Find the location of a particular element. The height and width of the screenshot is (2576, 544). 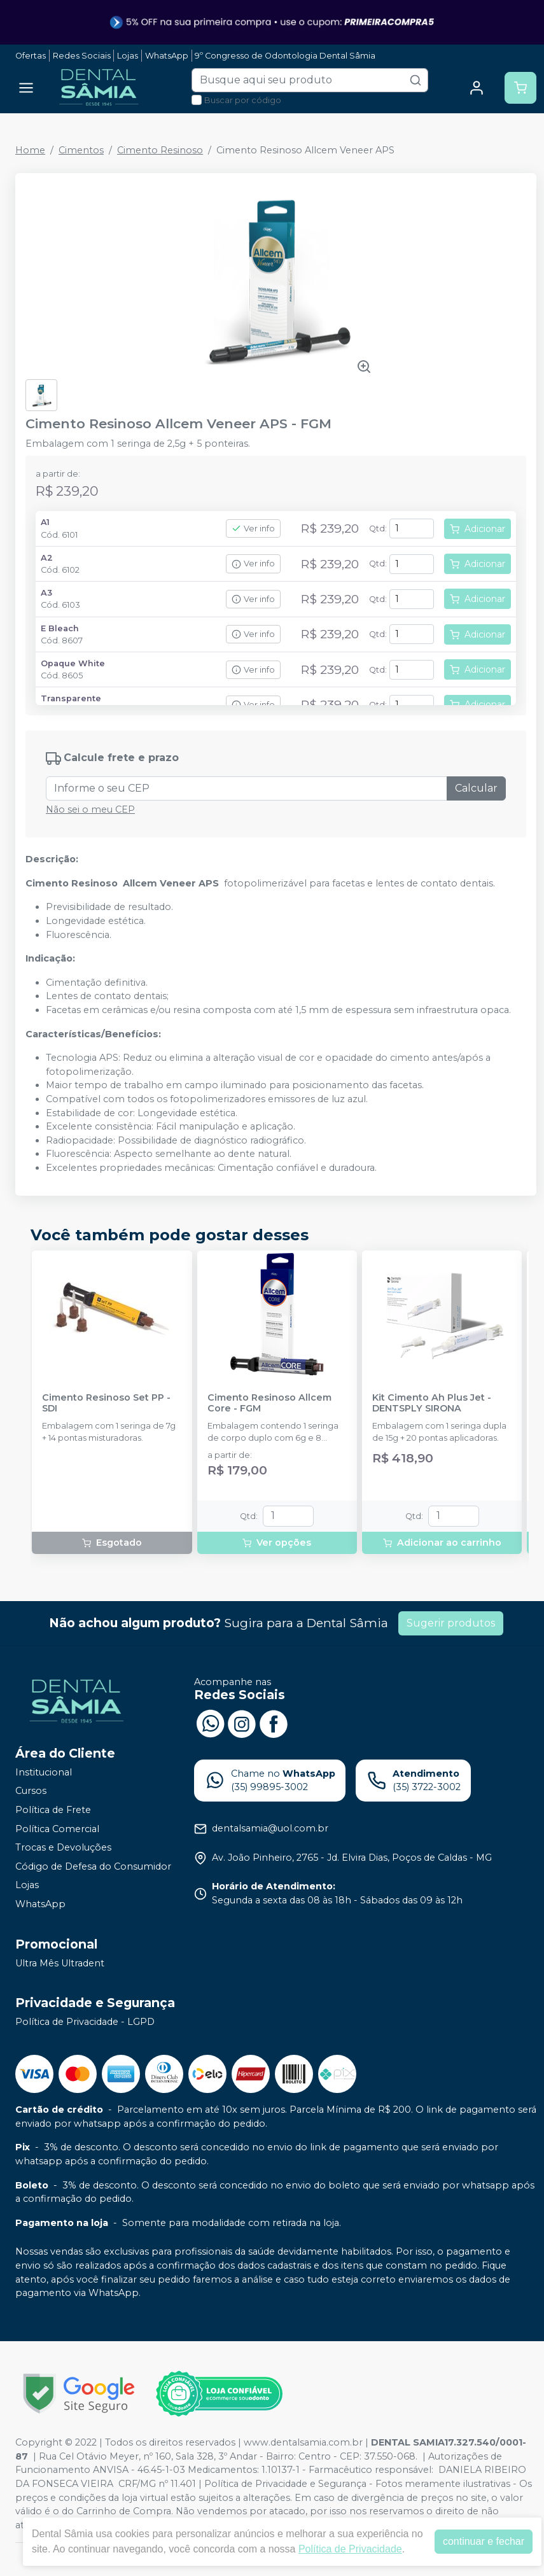

Cursos is located at coordinates (30, 1791).